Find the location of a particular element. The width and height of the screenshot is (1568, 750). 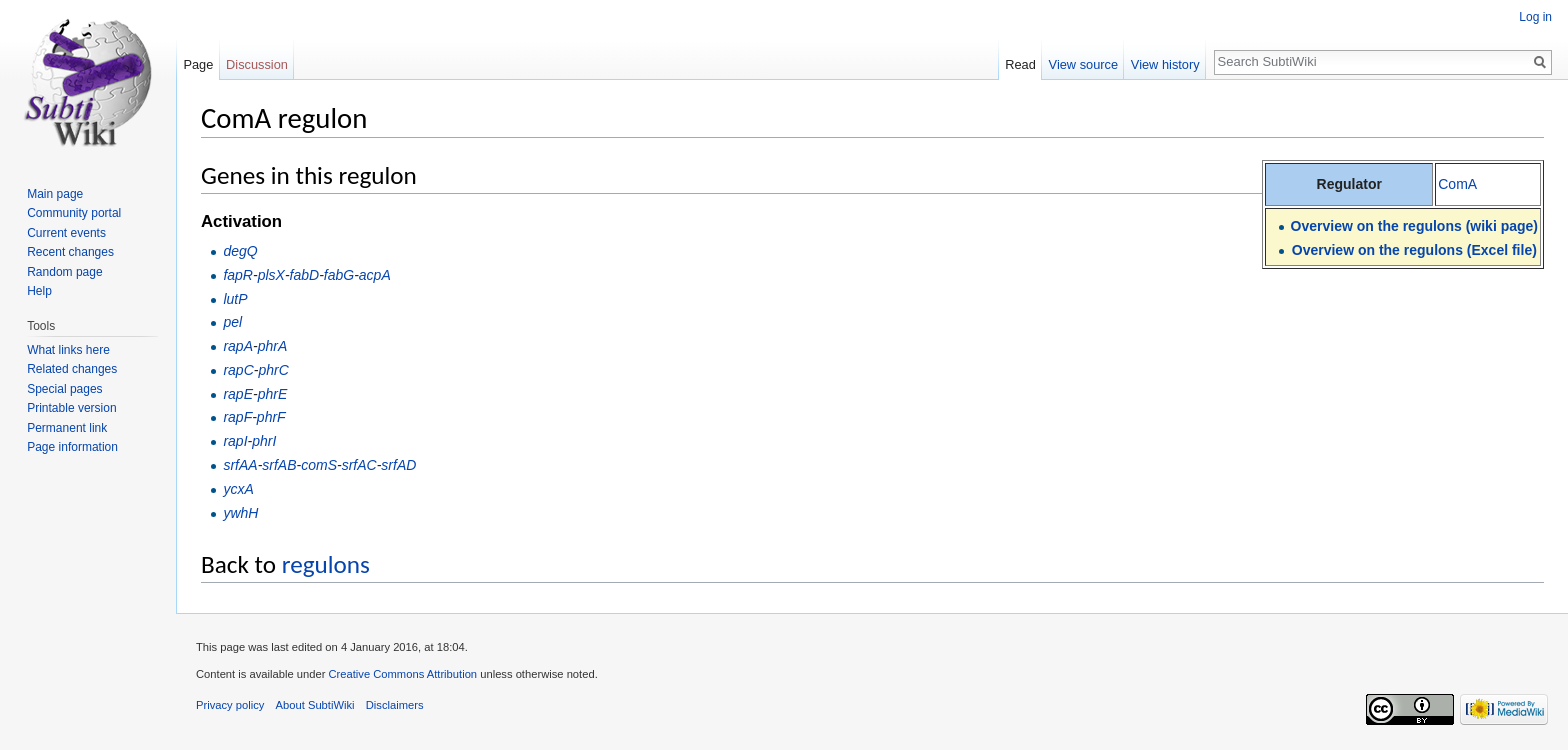

fabD is located at coordinates (305, 275).